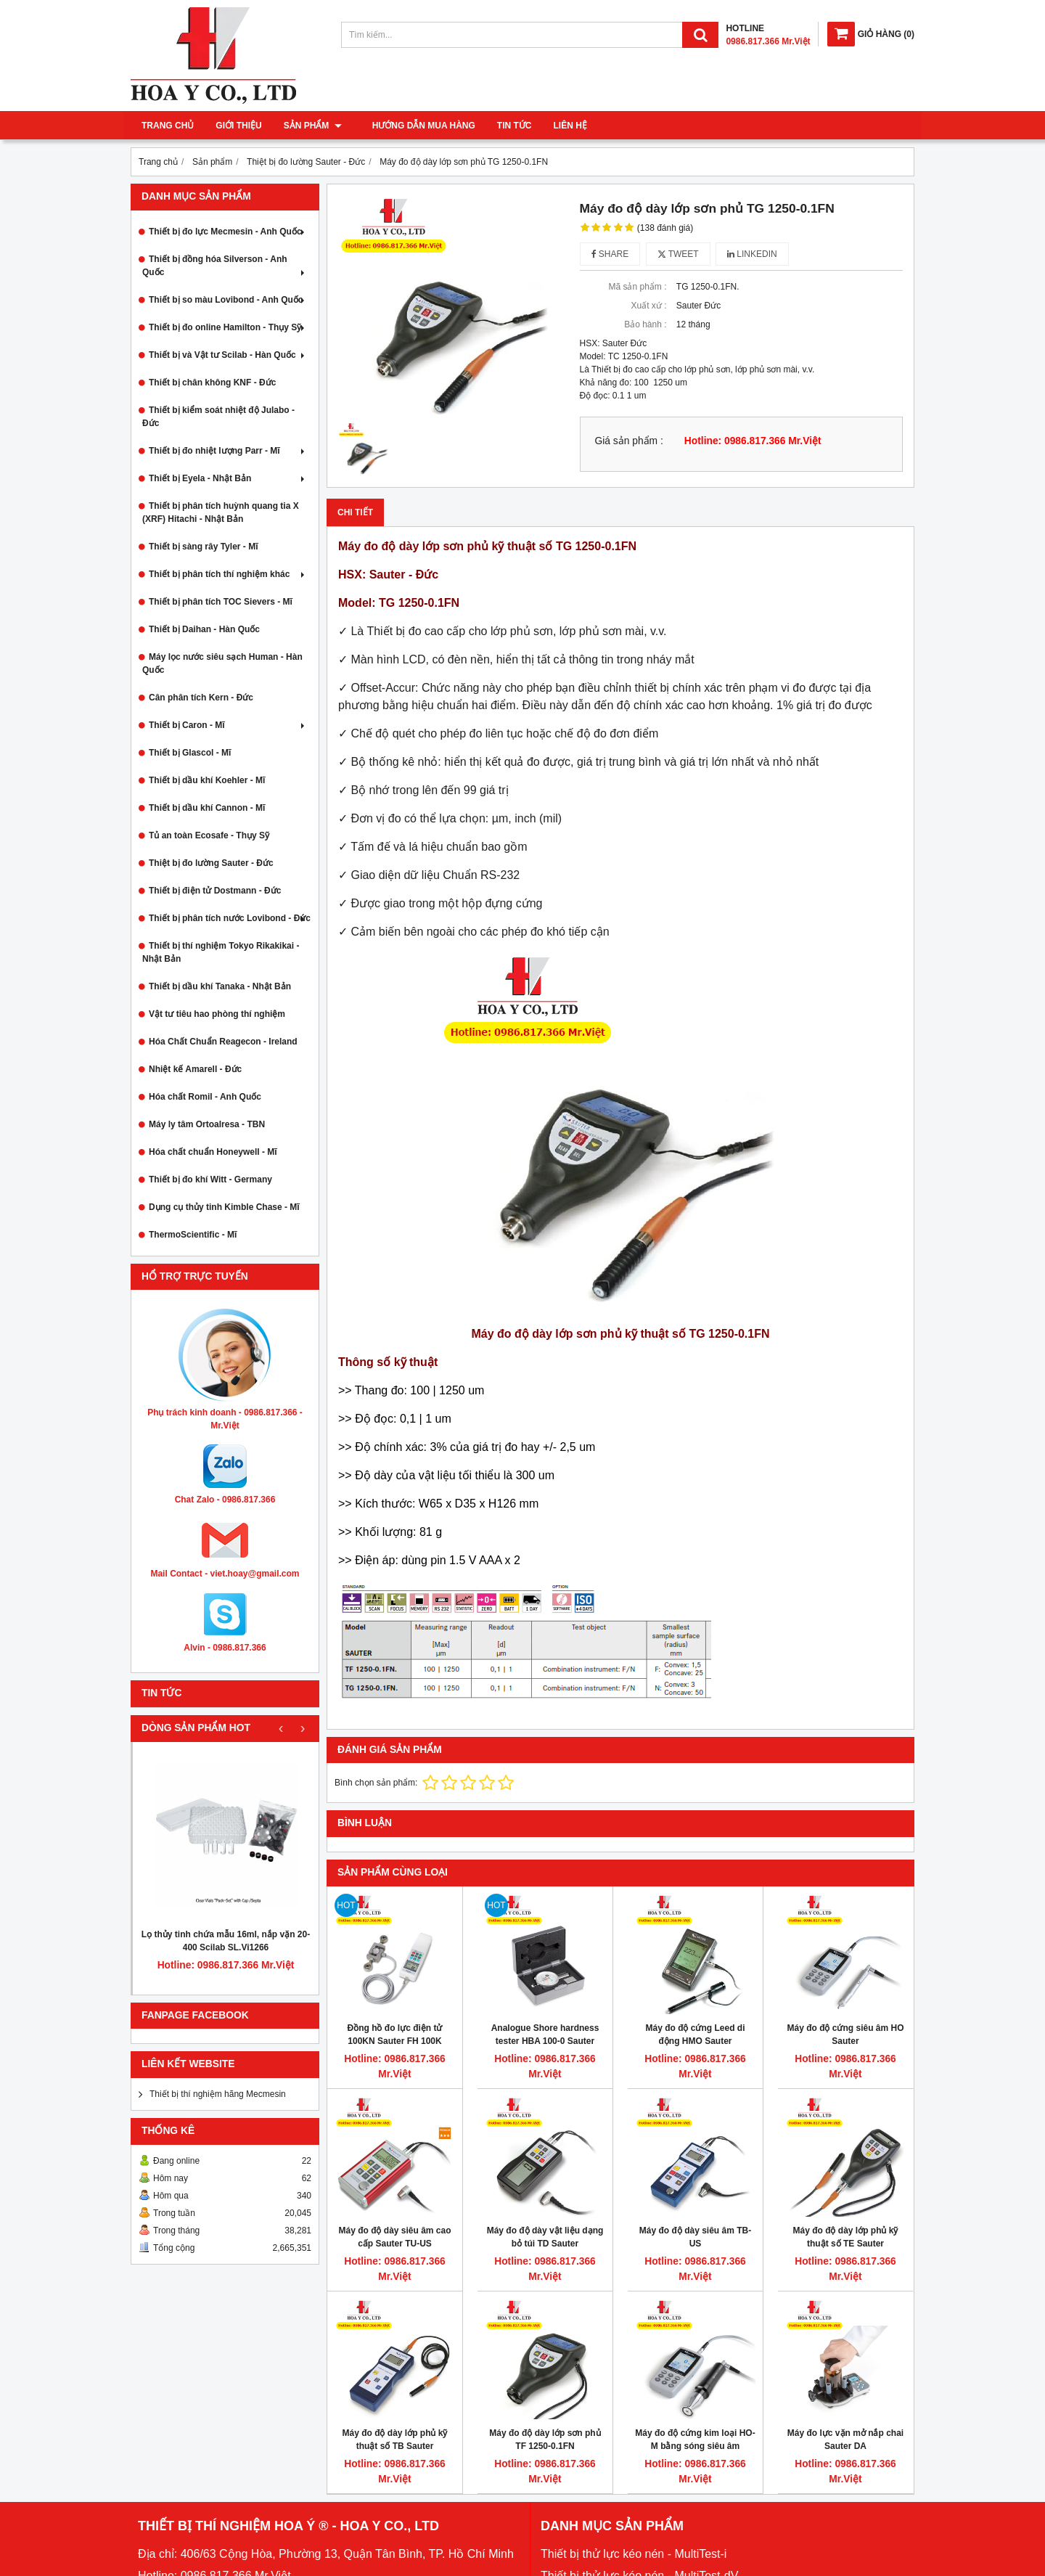 This screenshot has height=2576, width=1045. Describe the element at coordinates (238, 125) in the screenshot. I see `Giới thiệu` at that location.